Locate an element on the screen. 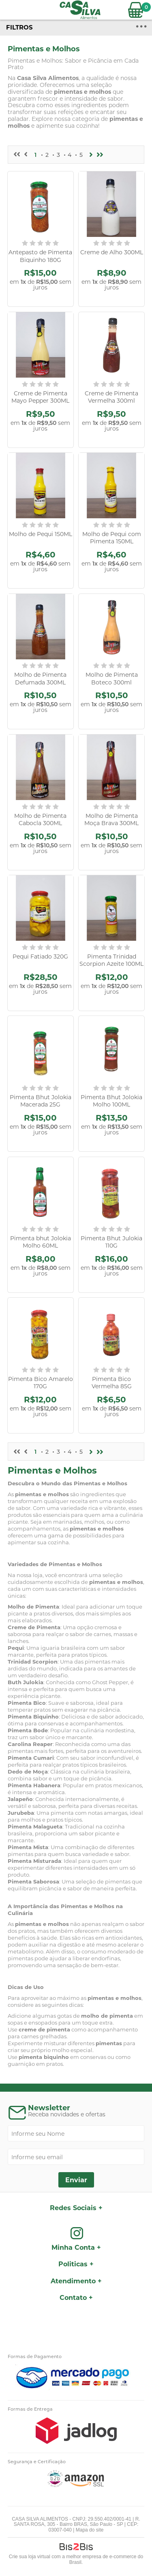 This screenshot has height=2576, width=152. >> is located at coordinates (100, 155).